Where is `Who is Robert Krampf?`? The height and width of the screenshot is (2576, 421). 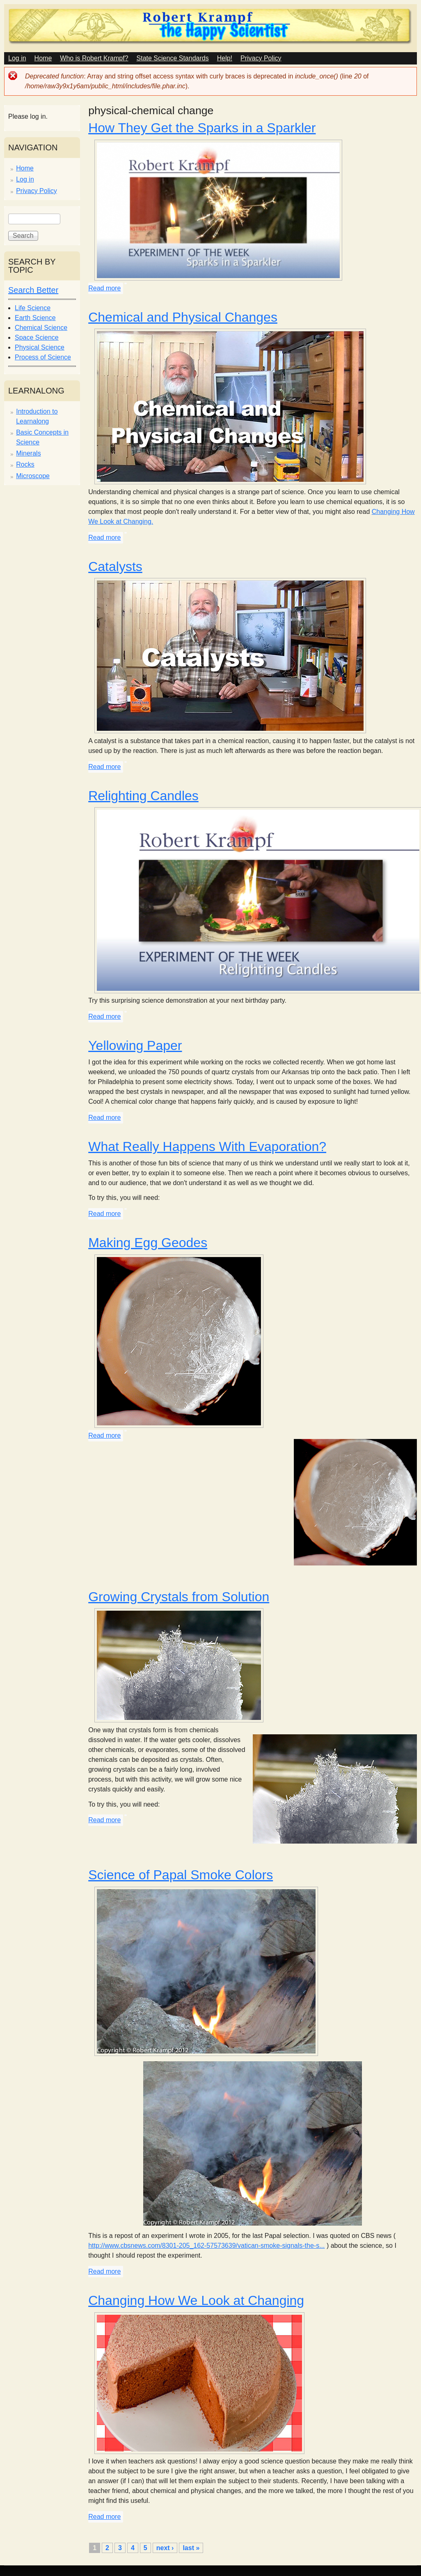
Who is Robert Krampf? is located at coordinates (94, 58).